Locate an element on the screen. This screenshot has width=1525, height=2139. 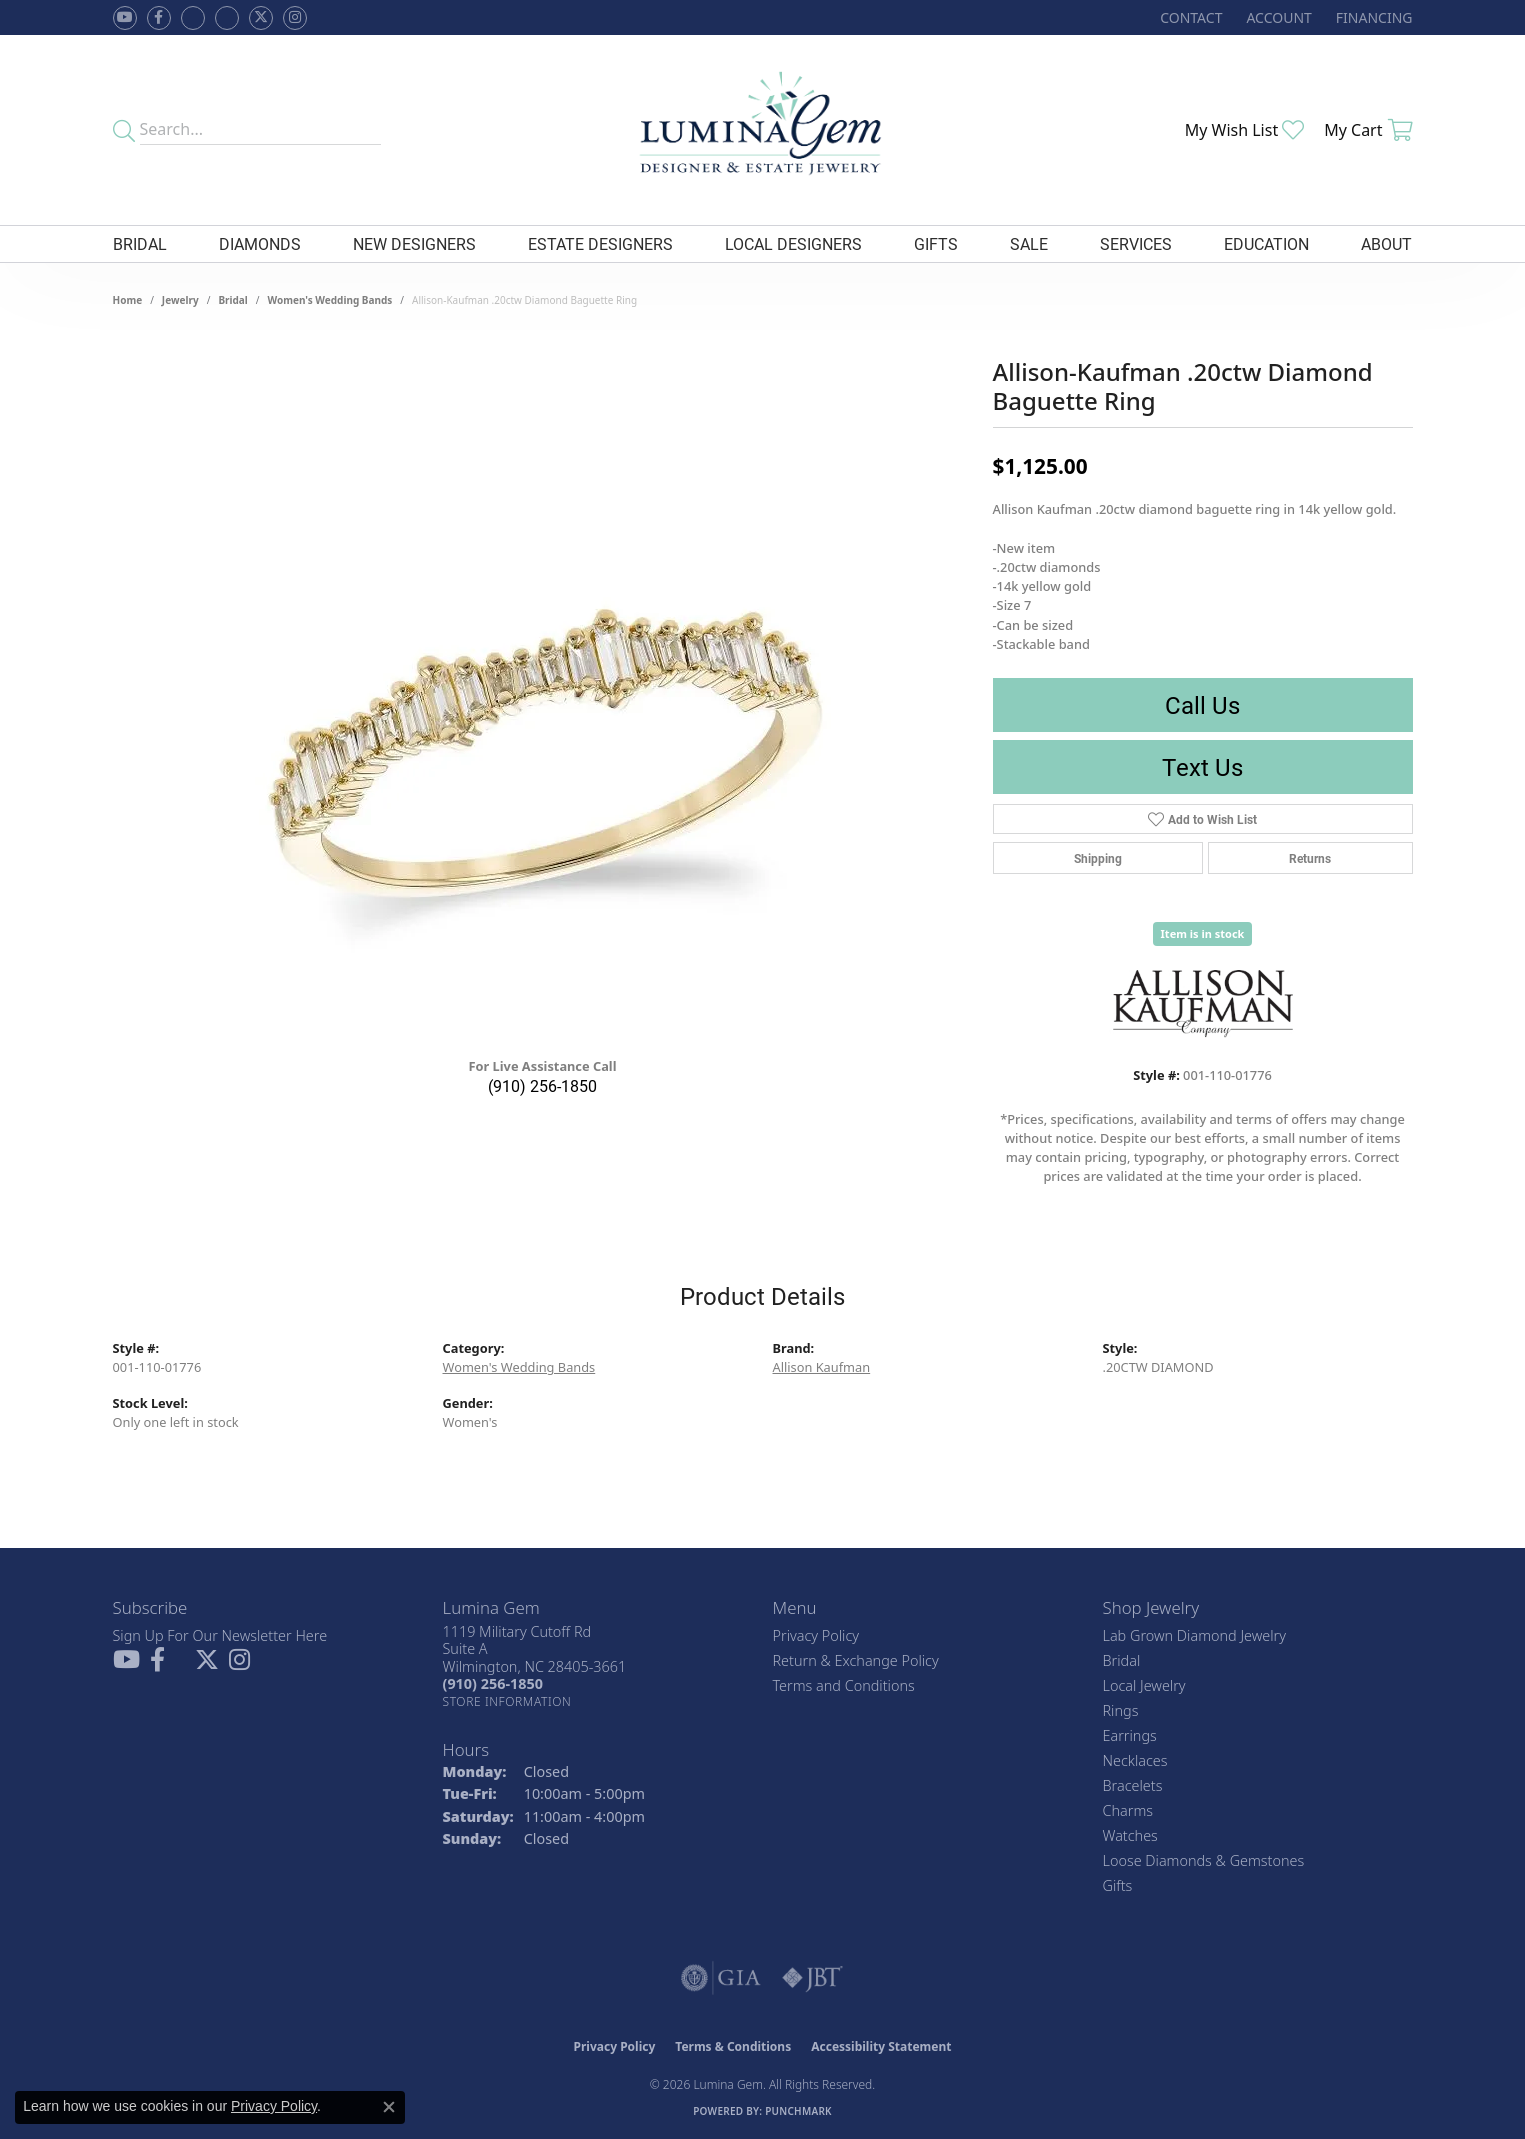
[button] is located at coordinates (1276, 17).